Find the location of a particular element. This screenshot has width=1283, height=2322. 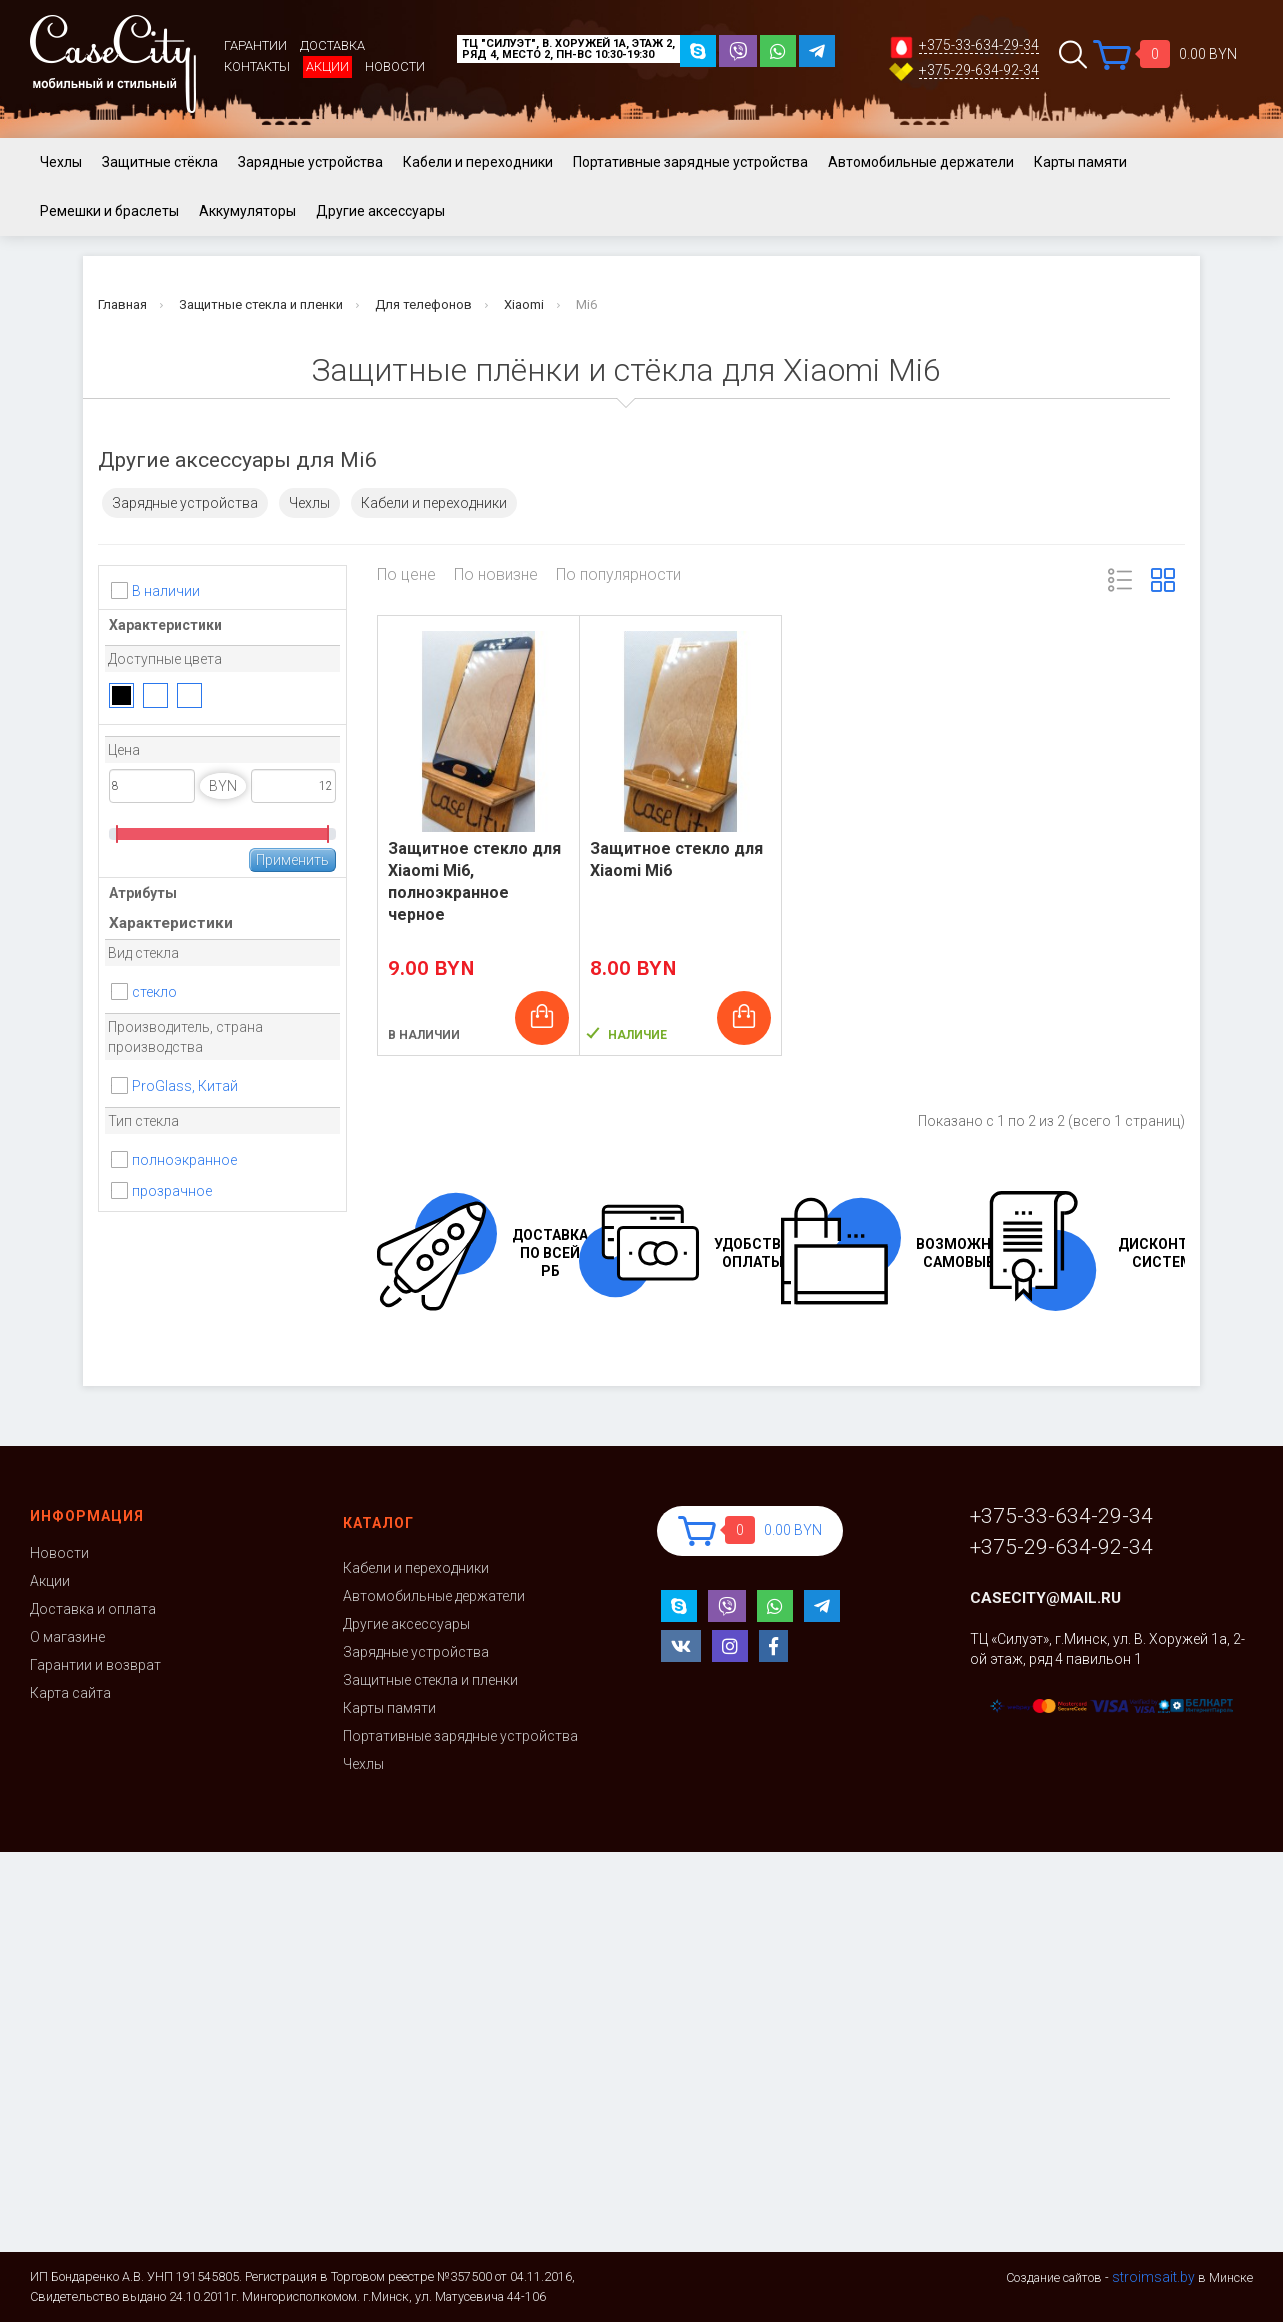

casecity@mail.ru is located at coordinates (1045, 1598).